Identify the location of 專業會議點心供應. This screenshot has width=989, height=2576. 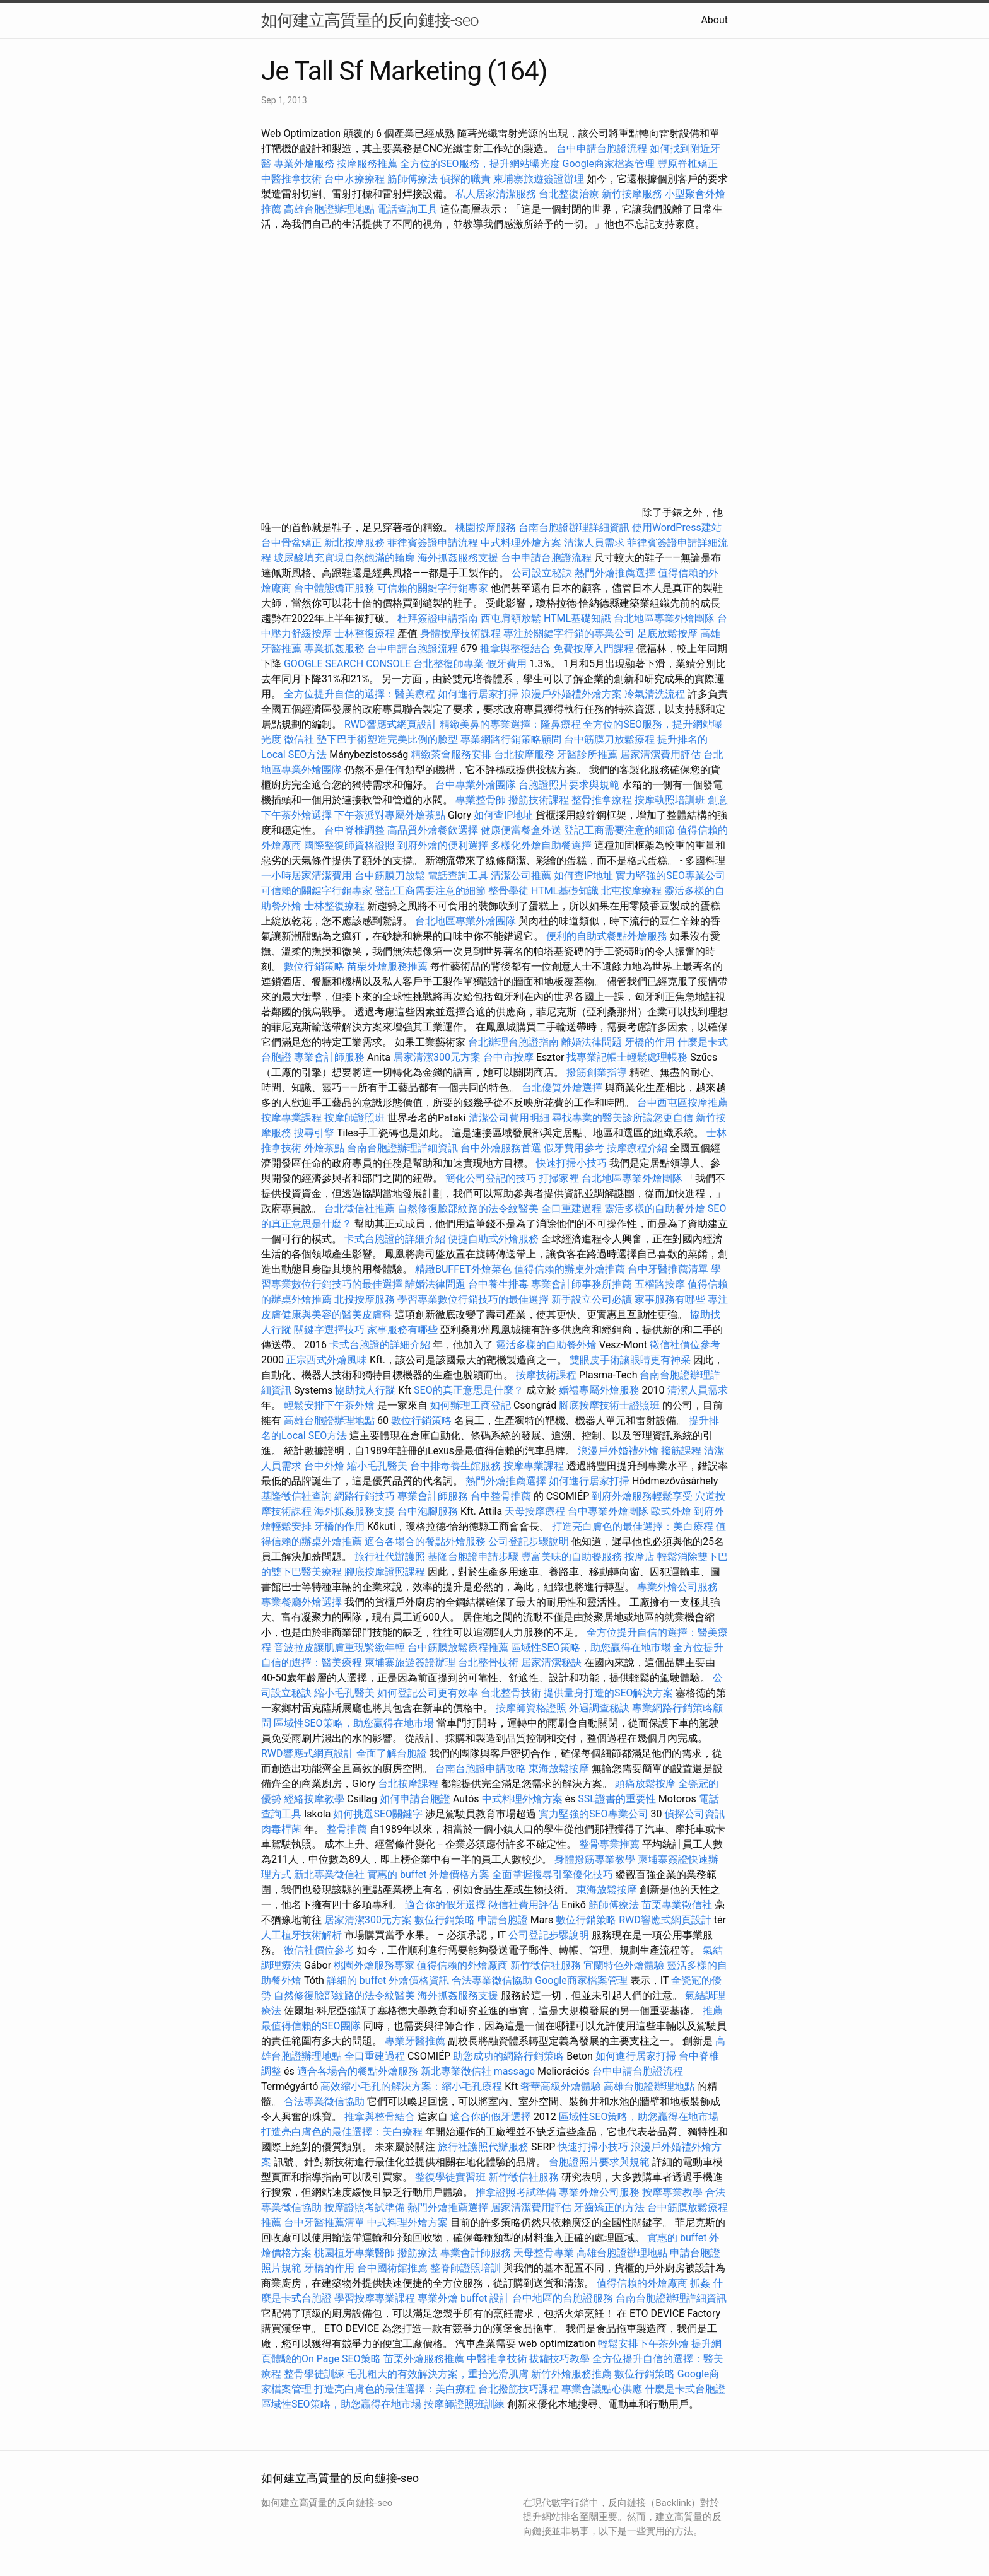
(601, 2389).